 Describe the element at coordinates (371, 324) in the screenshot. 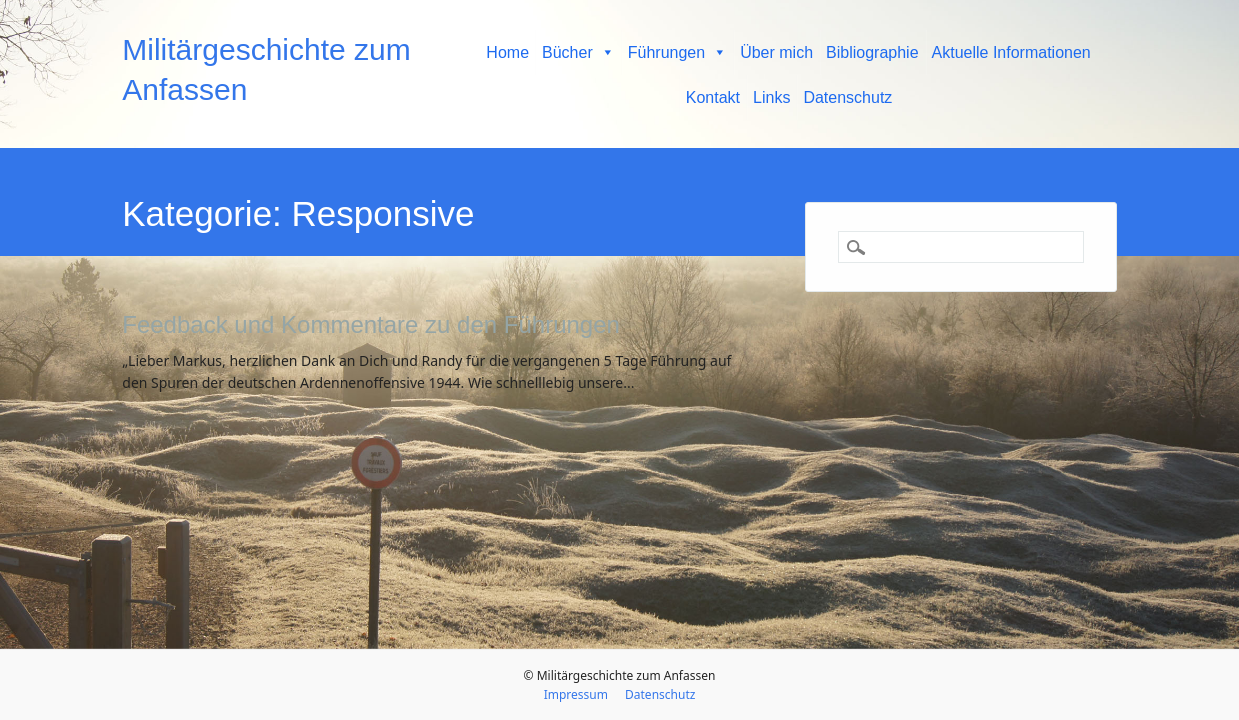

I see `Feedback und Kommentare zu den Führungen` at that location.